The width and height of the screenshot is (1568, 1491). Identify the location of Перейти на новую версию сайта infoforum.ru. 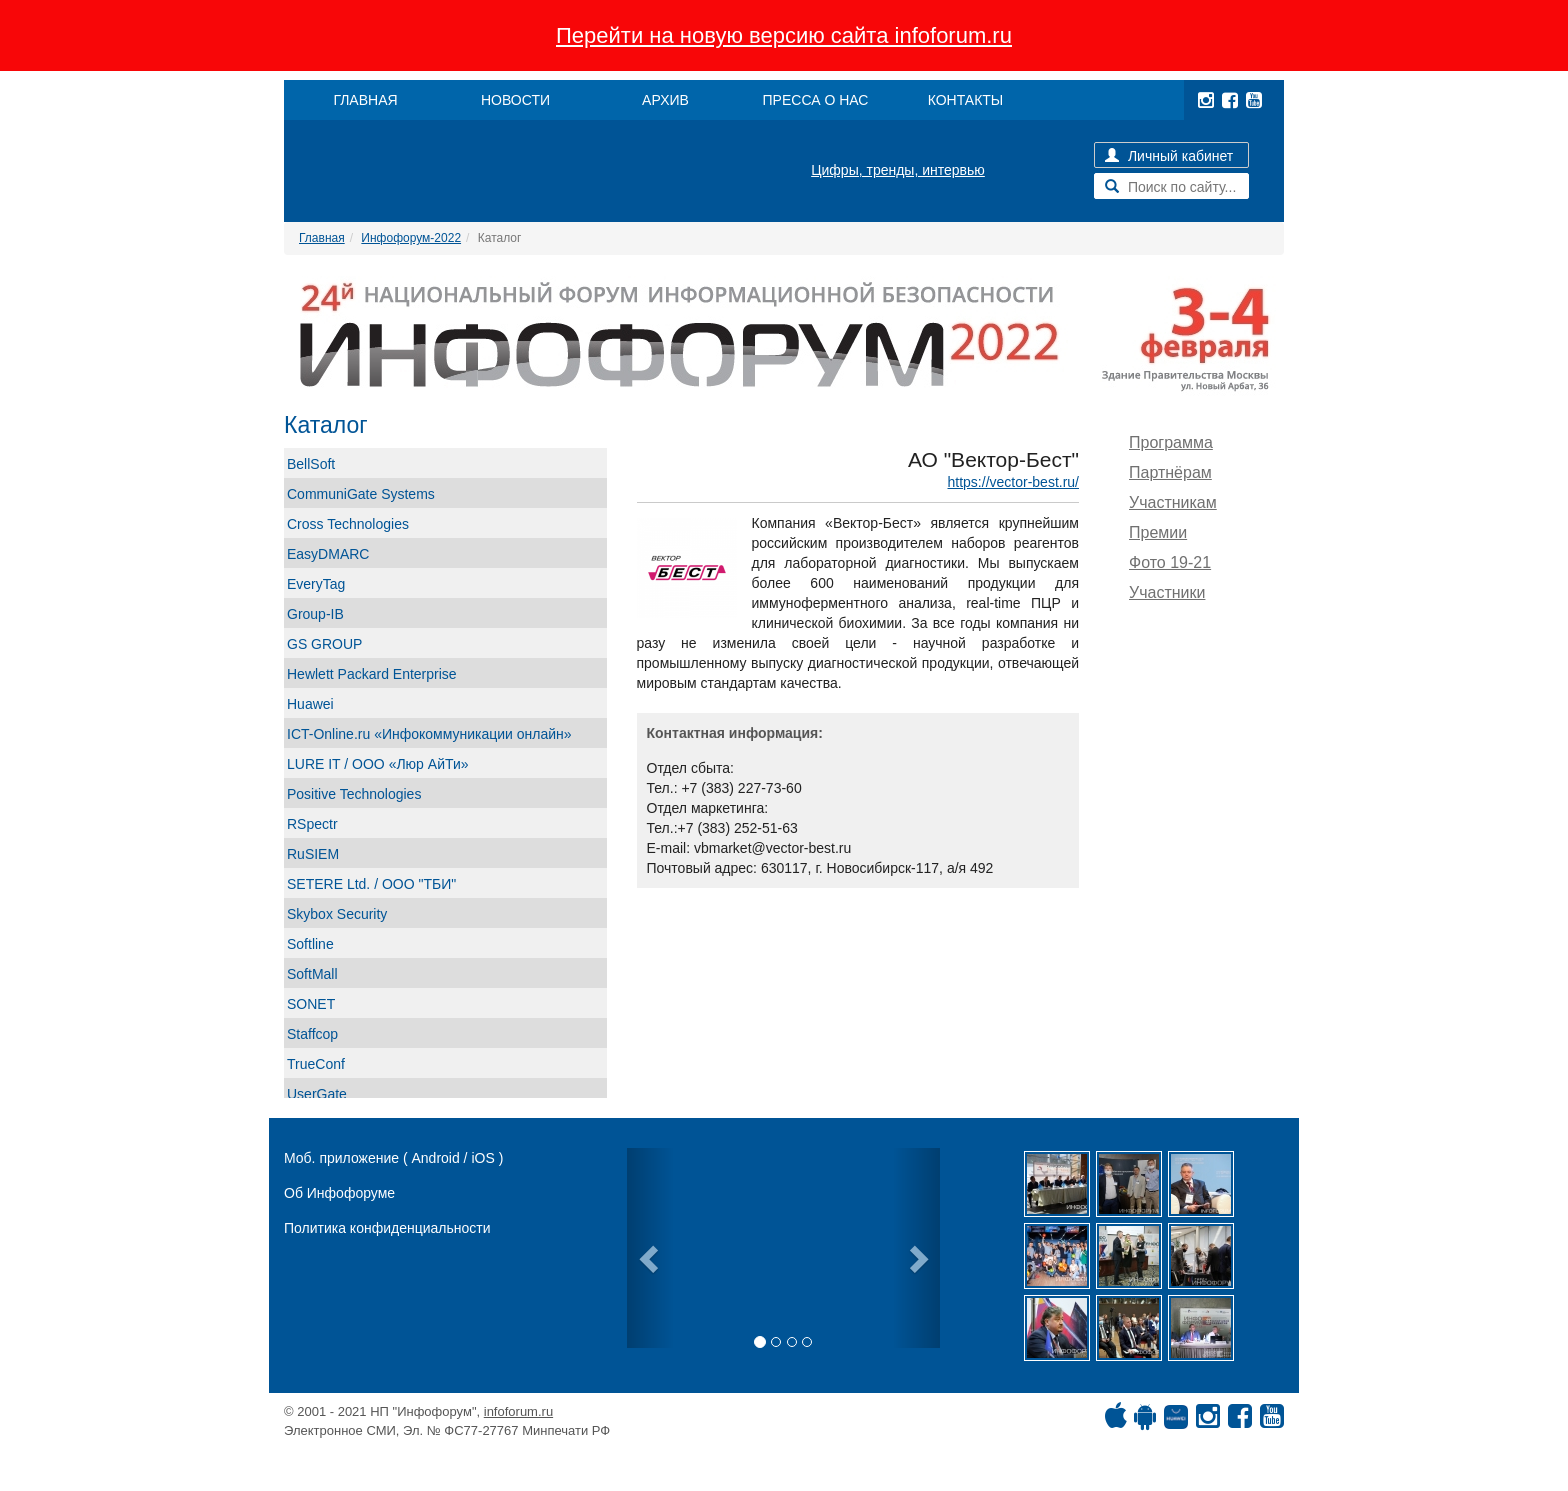
(784, 35).